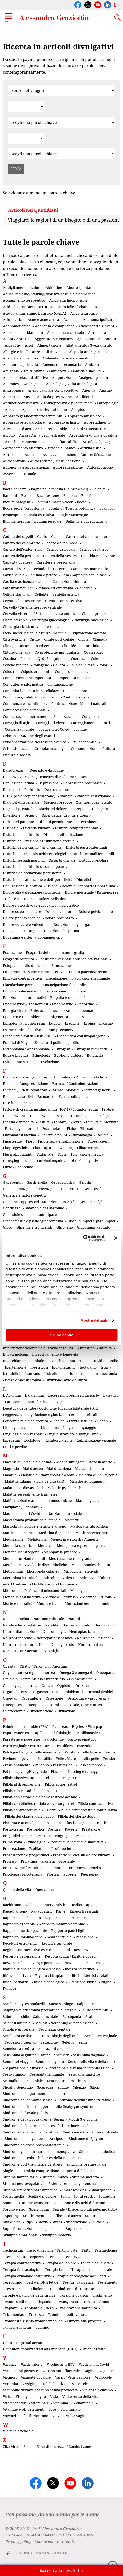 Image resolution: width=123 pixels, height=2576 pixels. What do you see at coordinates (11, 828) in the screenshot?
I see `Dischezia` at bounding box center [11, 828].